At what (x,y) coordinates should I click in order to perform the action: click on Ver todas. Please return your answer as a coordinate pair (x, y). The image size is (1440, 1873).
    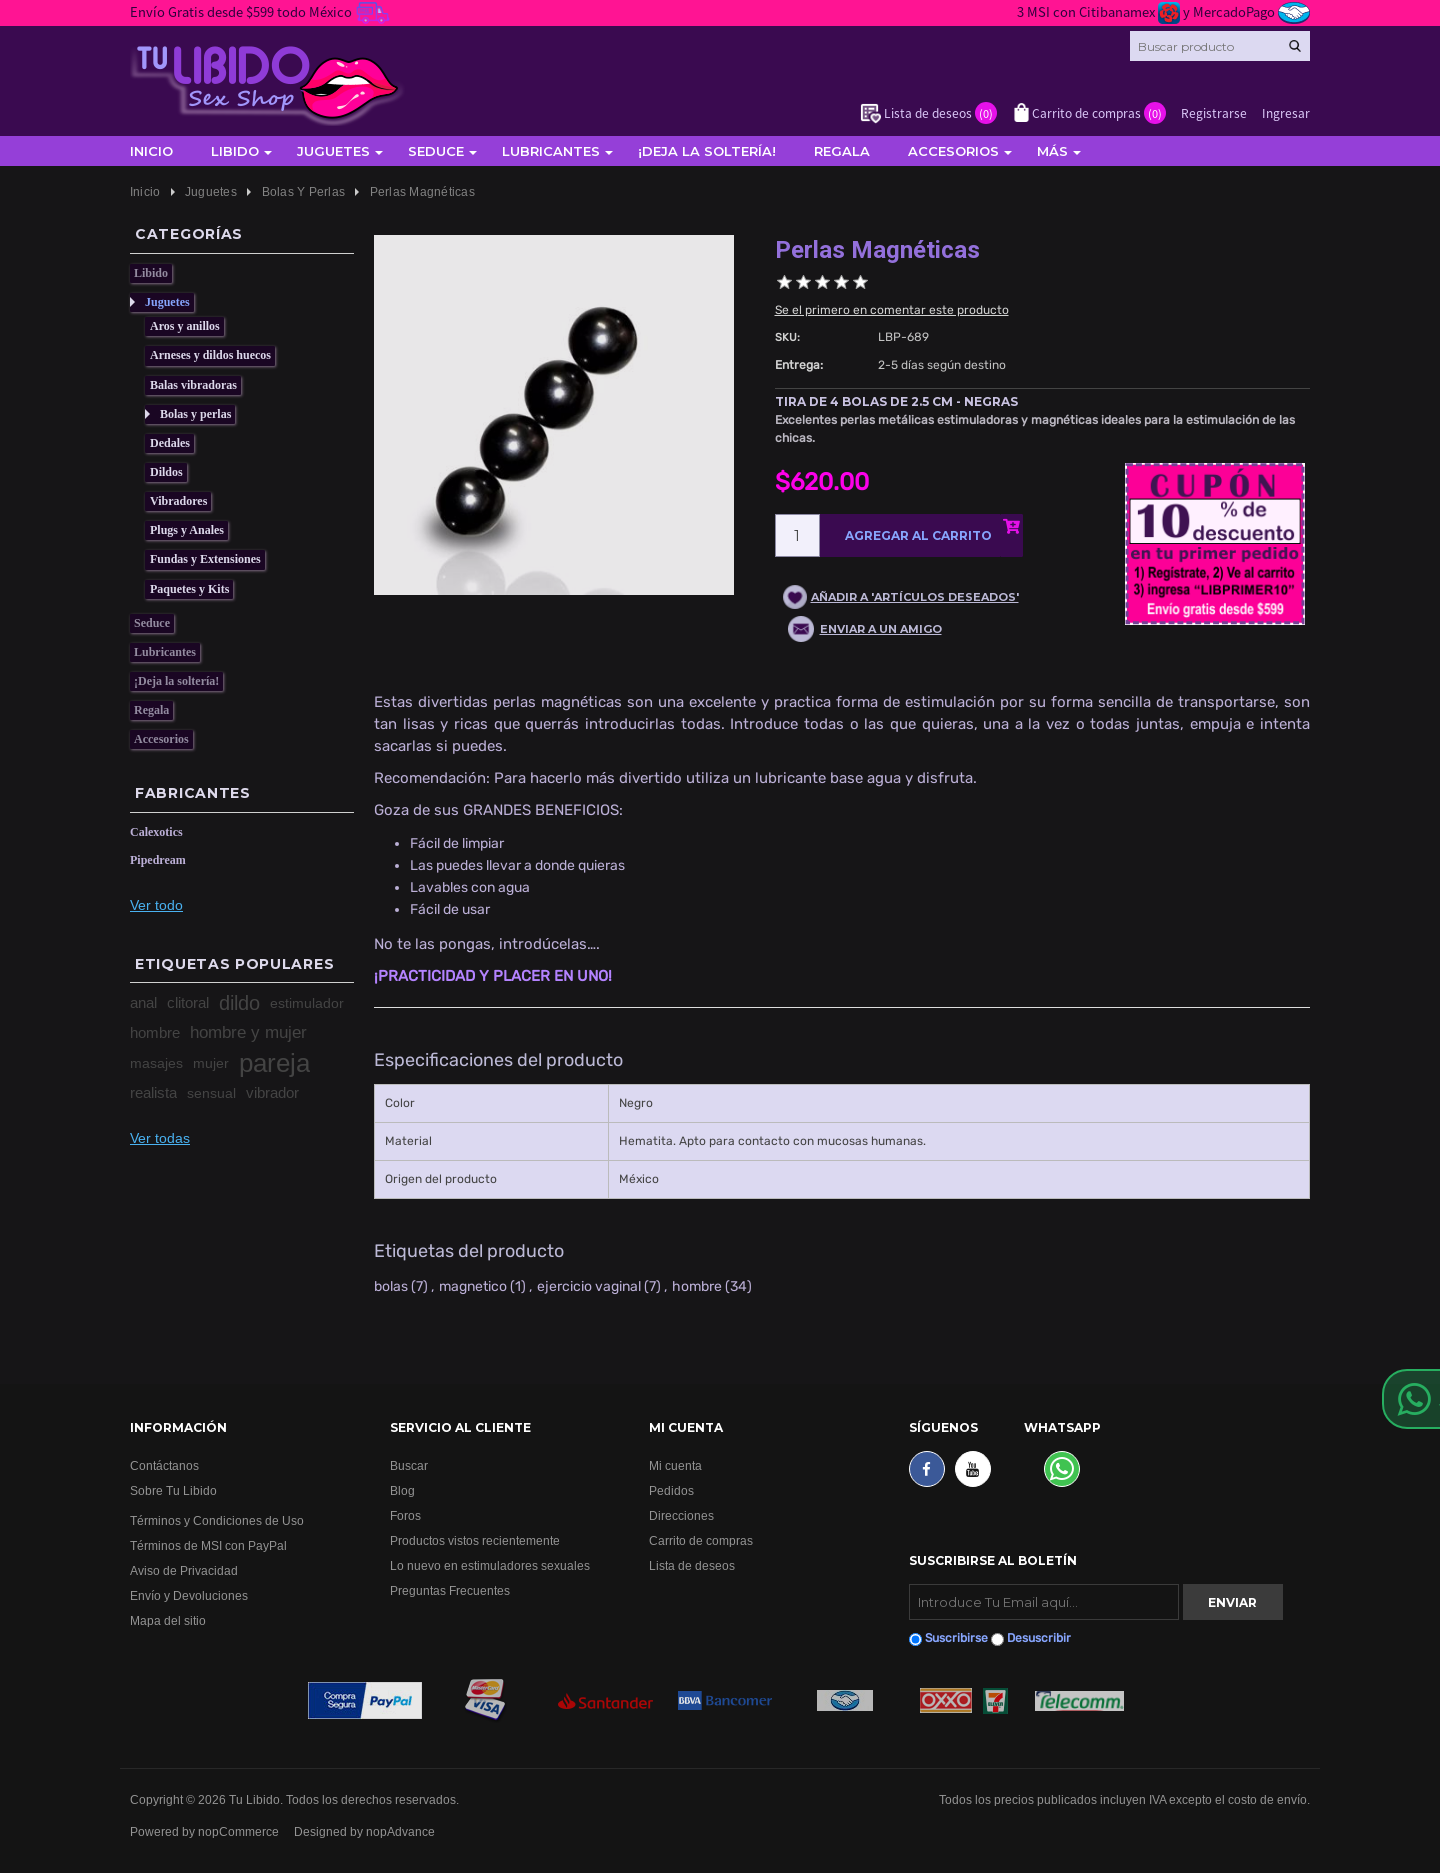
    Looking at the image, I should click on (160, 1138).